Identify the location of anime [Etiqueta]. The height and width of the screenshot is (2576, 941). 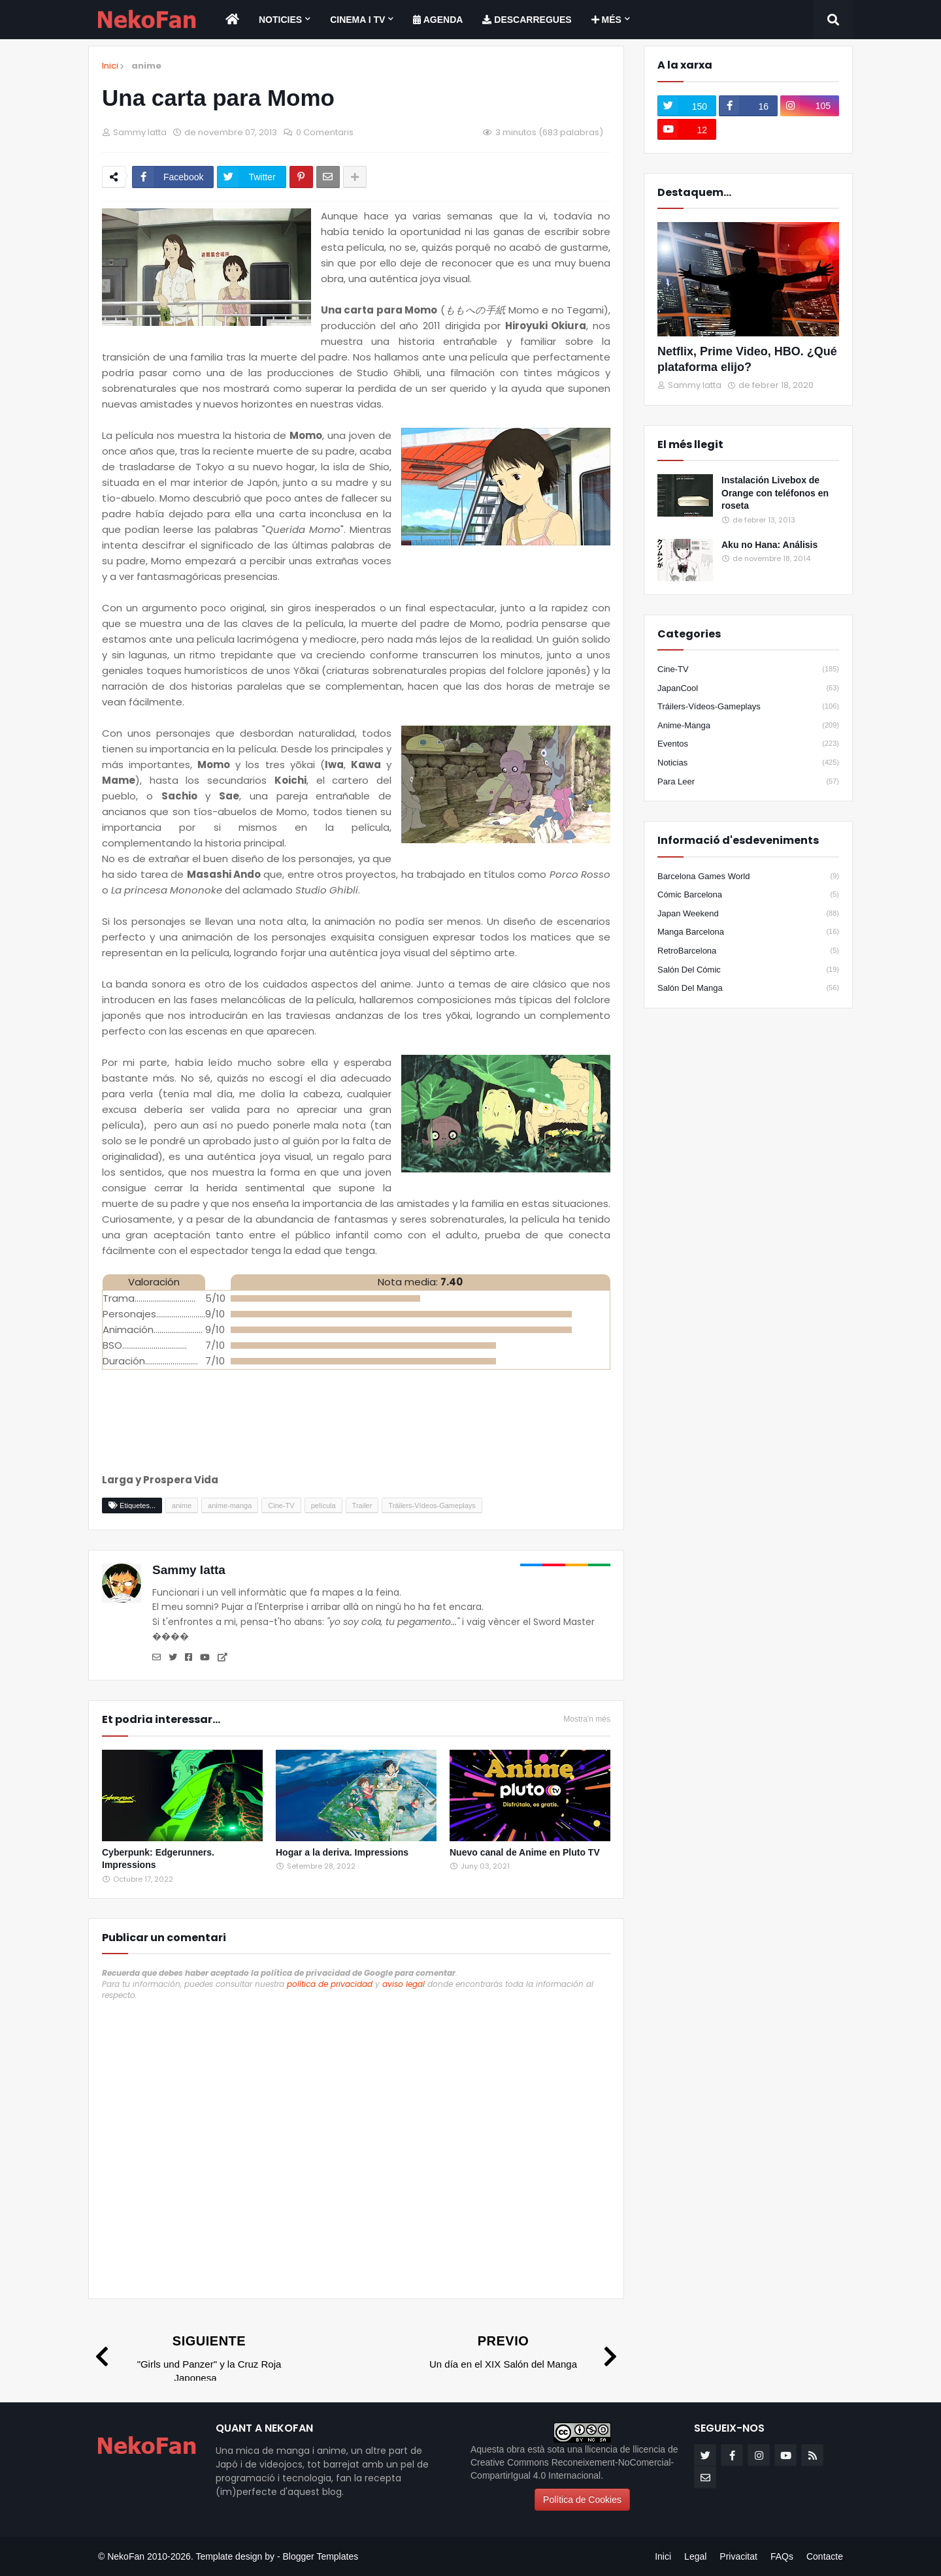
(181, 1505).